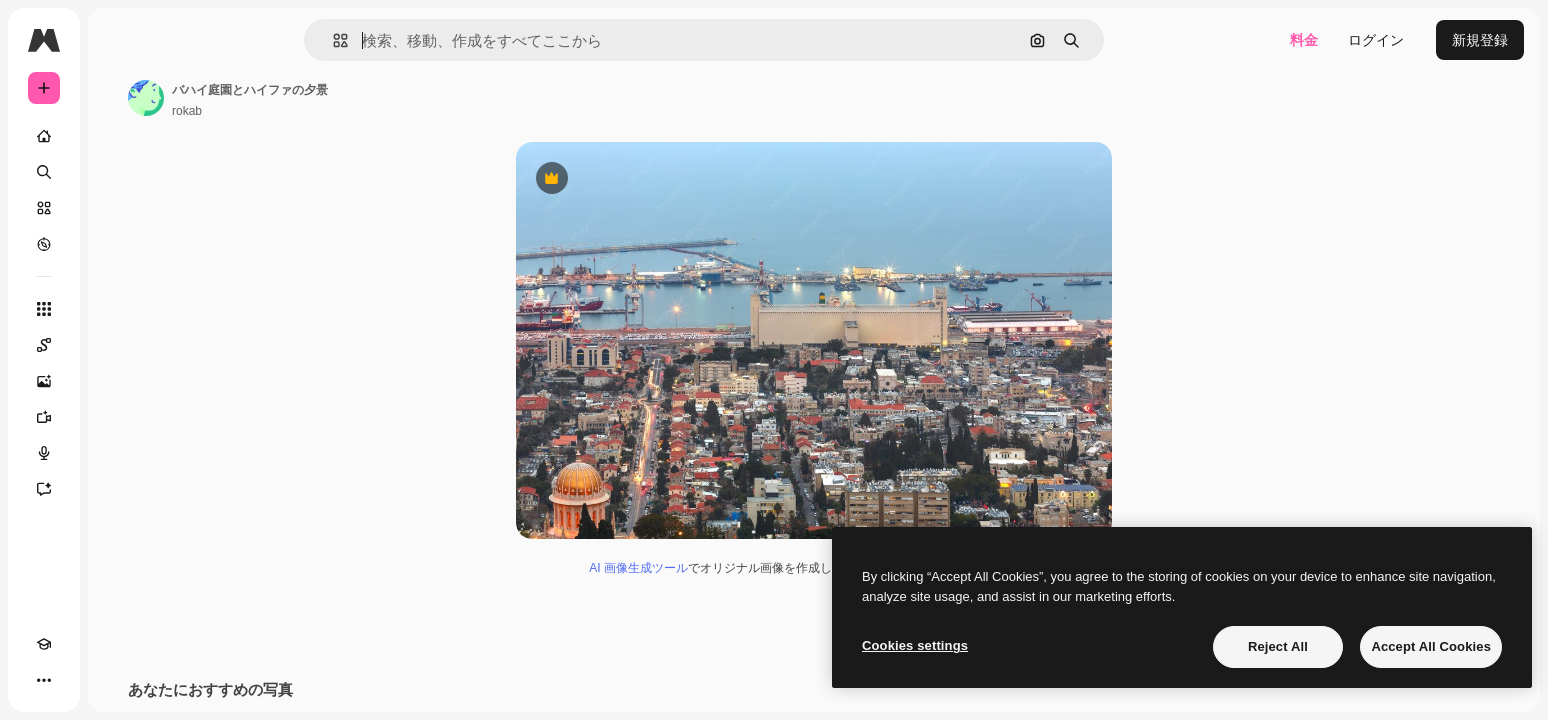  Describe the element at coordinates (298, 98) in the screenshot. I see `[著作者のページへのリンク]` at that location.